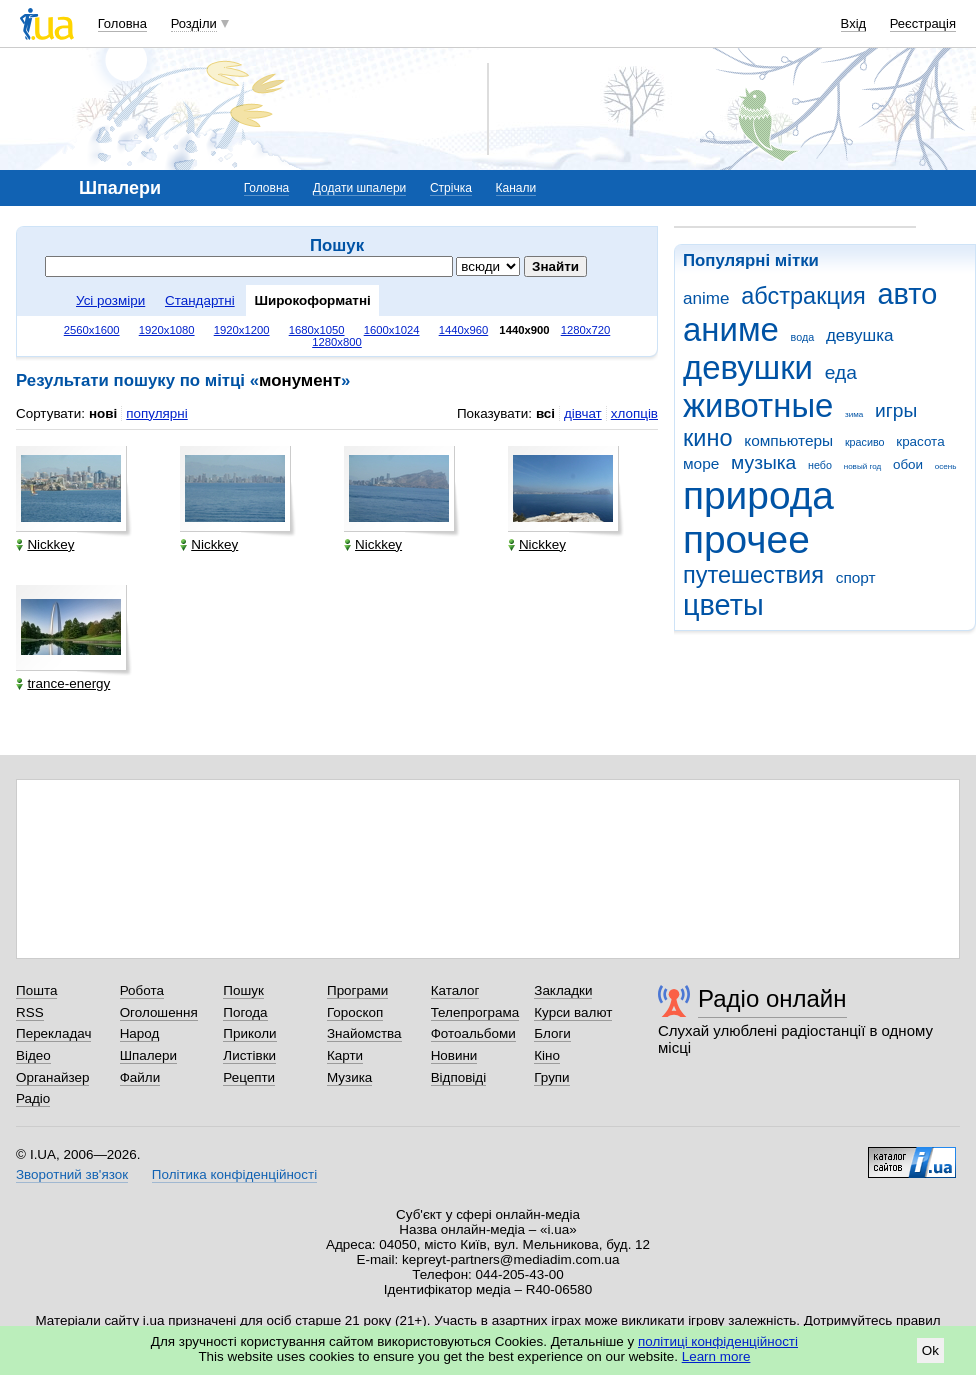 The image size is (976, 1375). What do you see at coordinates (772, 998) in the screenshot?
I see `Радіо онлайн` at bounding box center [772, 998].